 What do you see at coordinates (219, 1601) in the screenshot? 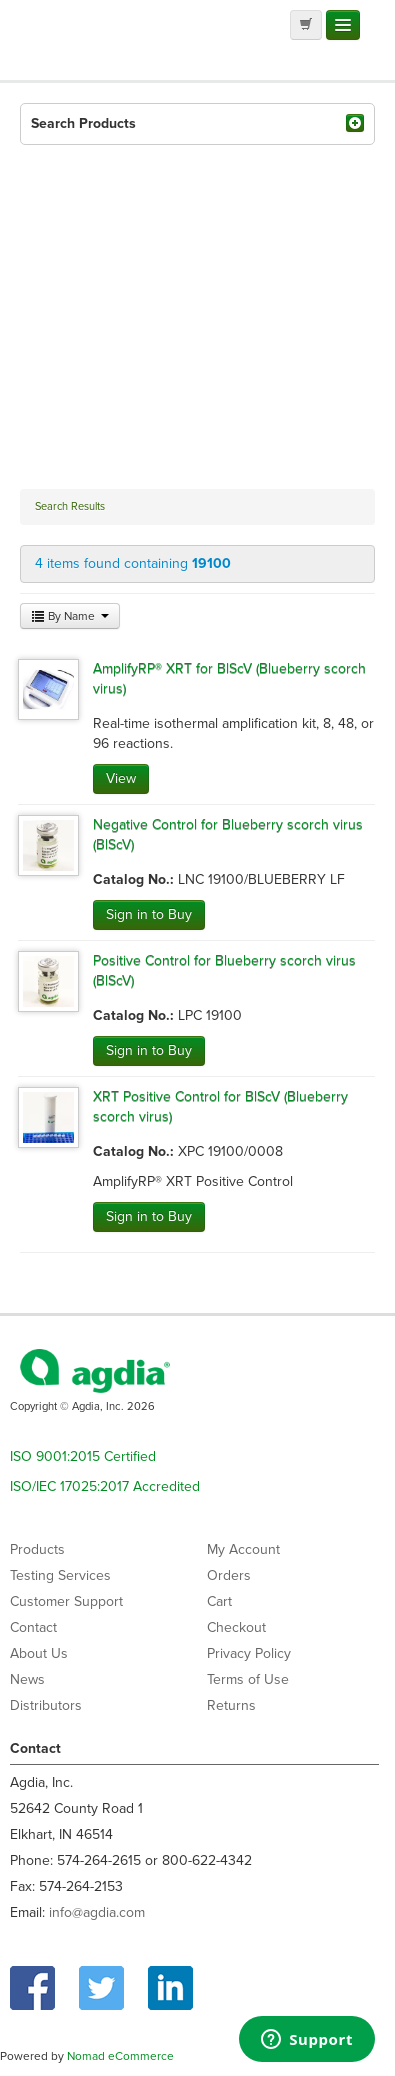
I see `Cart` at bounding box center [219, 1601].